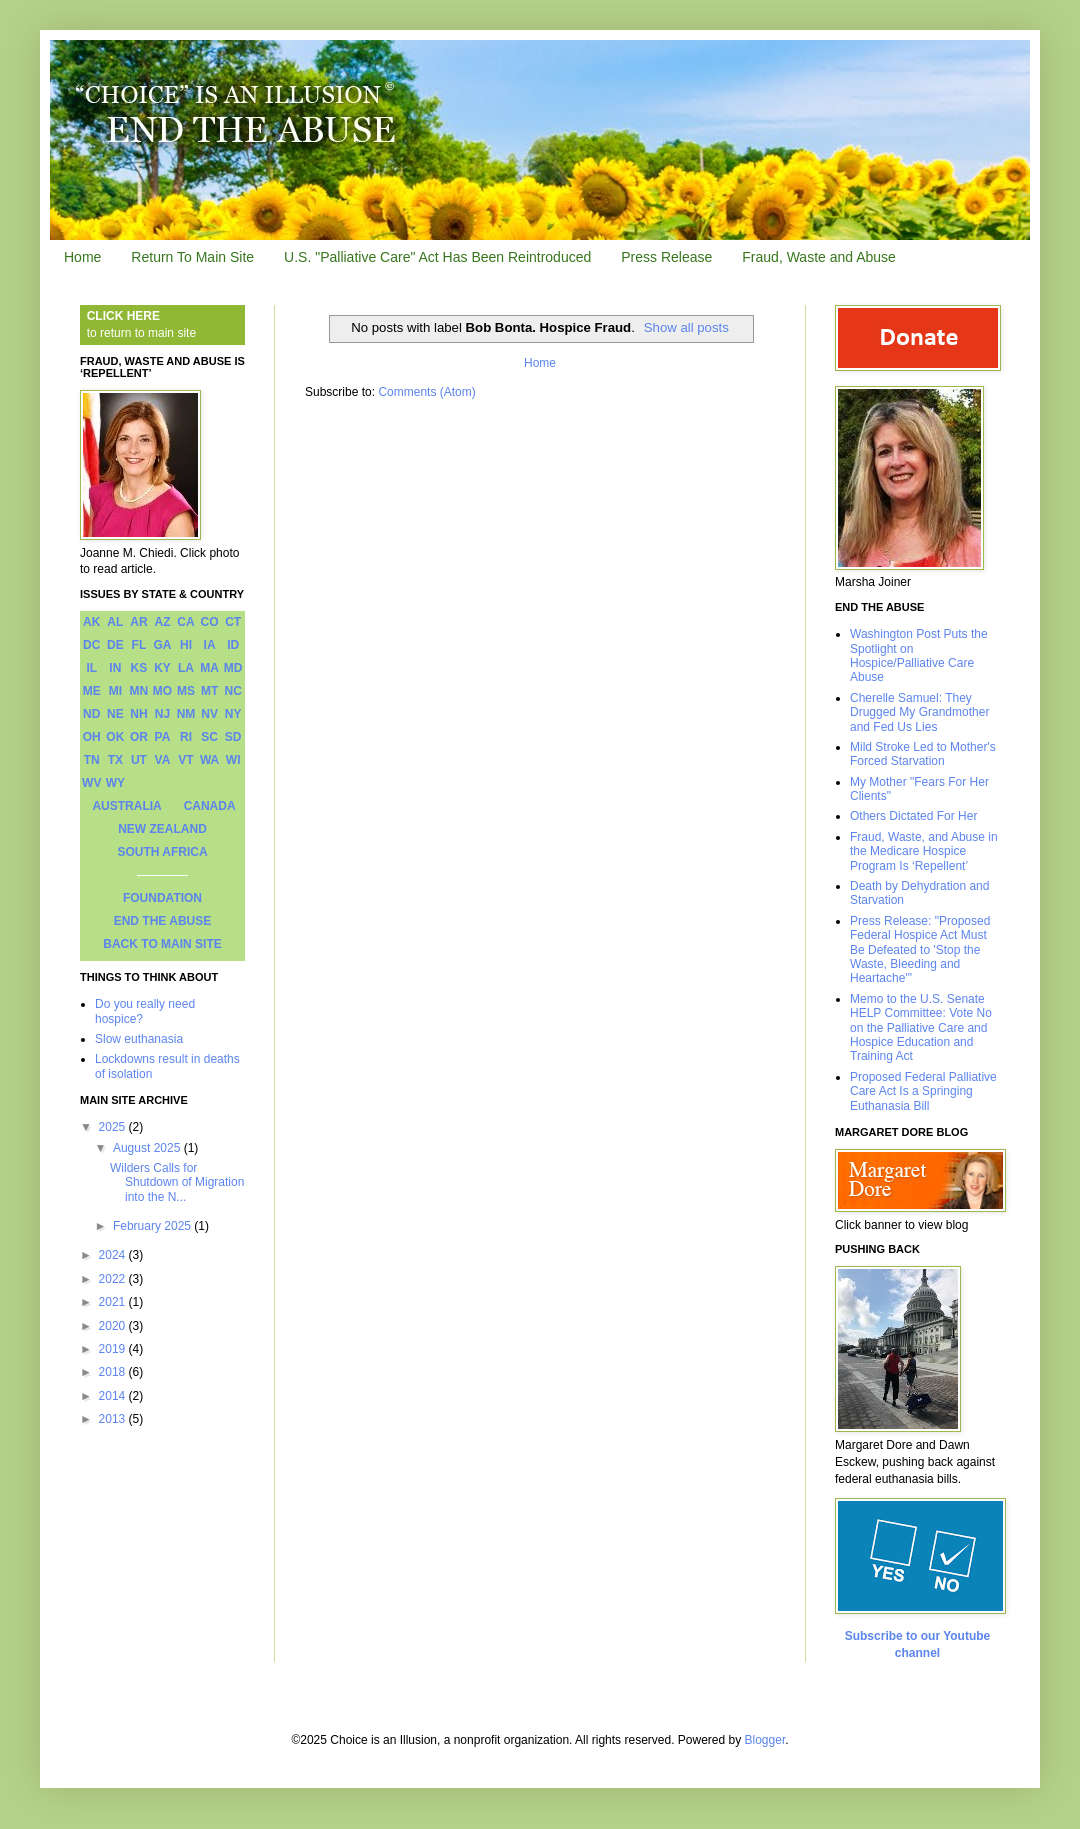 The width and height of the screenshot is (1080, 1829). What do you see at coordinates (919, 712) in the screenshot?
I see `Cherelle Samuel: They Drugged My Grandmother and Fed Us Lies` at bounding box center [919, 712].